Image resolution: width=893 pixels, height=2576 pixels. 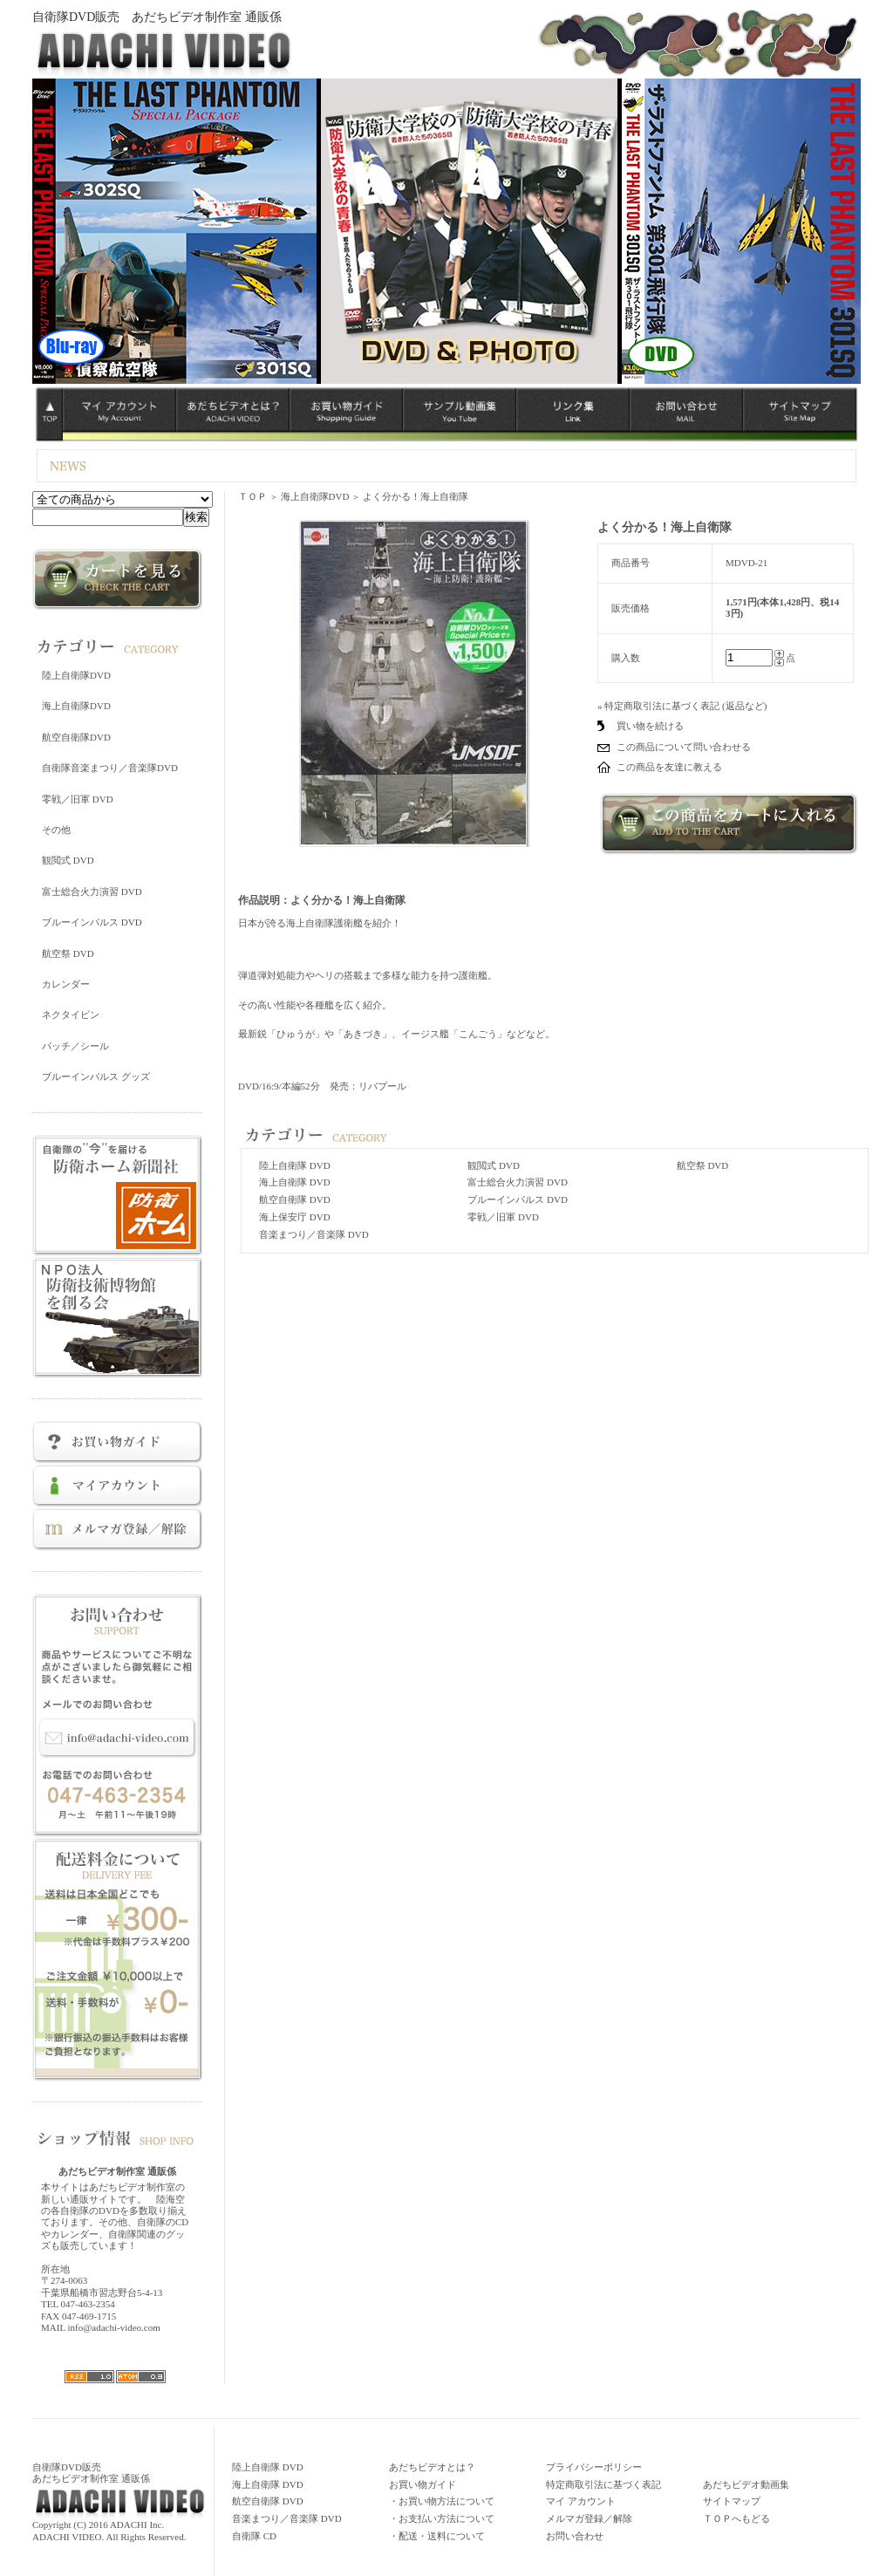 What do you see at coordinates (254, 2536) in the screenshot?
I see `自衛隊 CD` at bounding box center [254, 2536].